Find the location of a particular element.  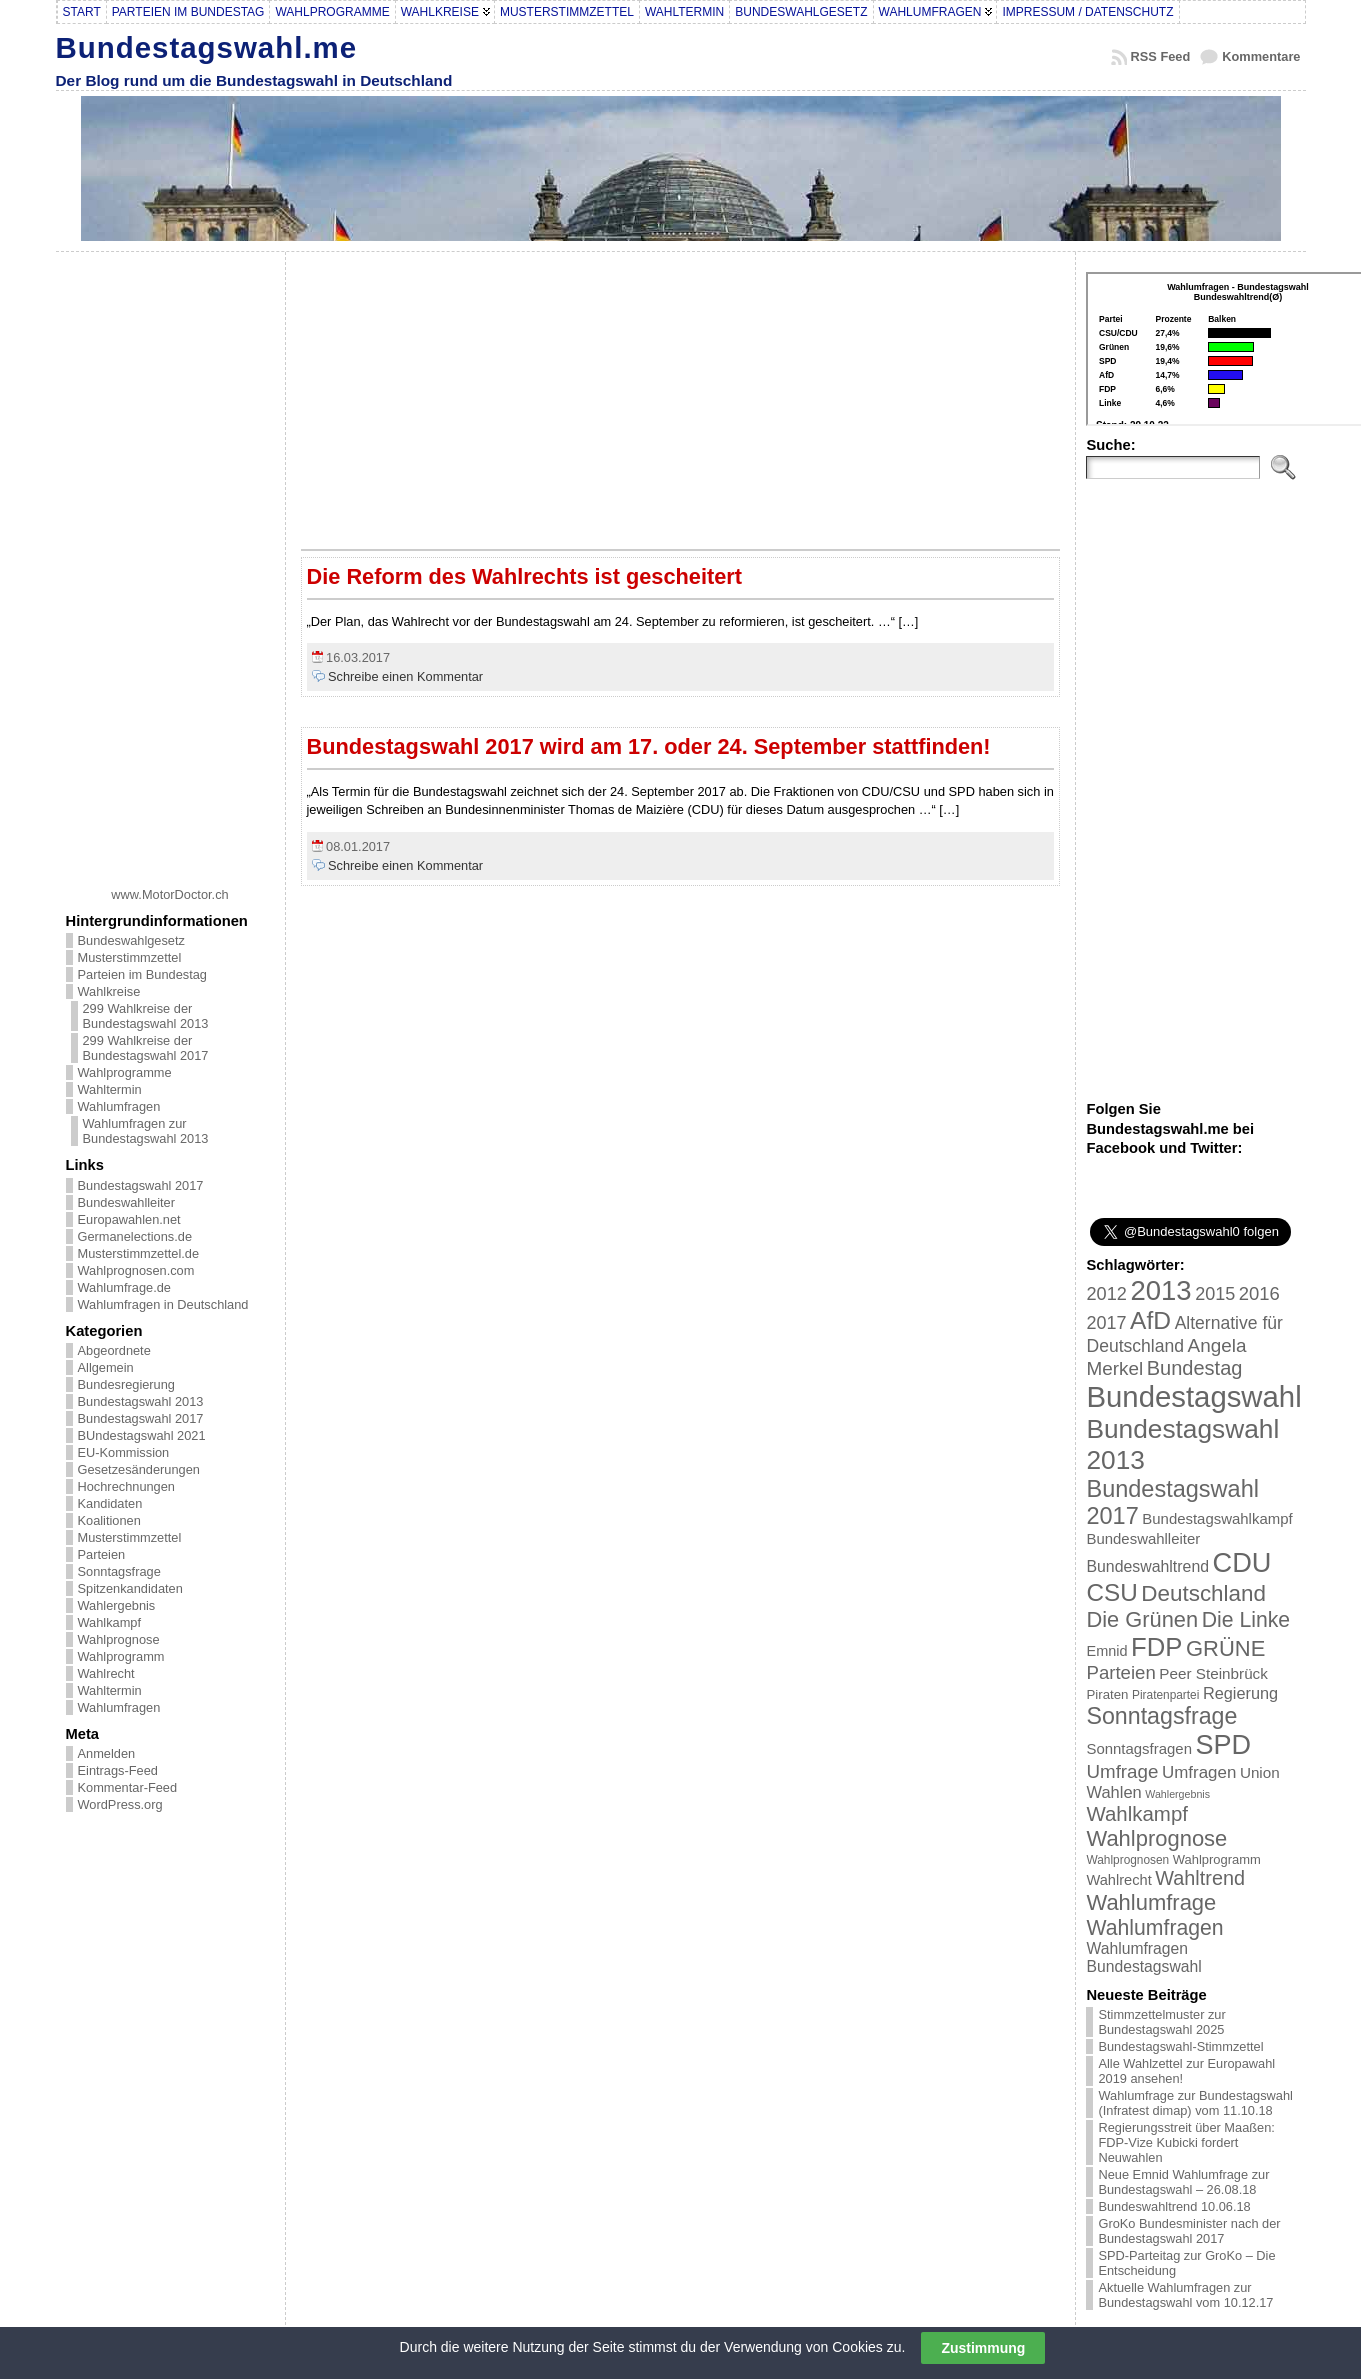

Wahlumfragen zur Bundestagswahl 2013 is located at coordinates (146, 1131).